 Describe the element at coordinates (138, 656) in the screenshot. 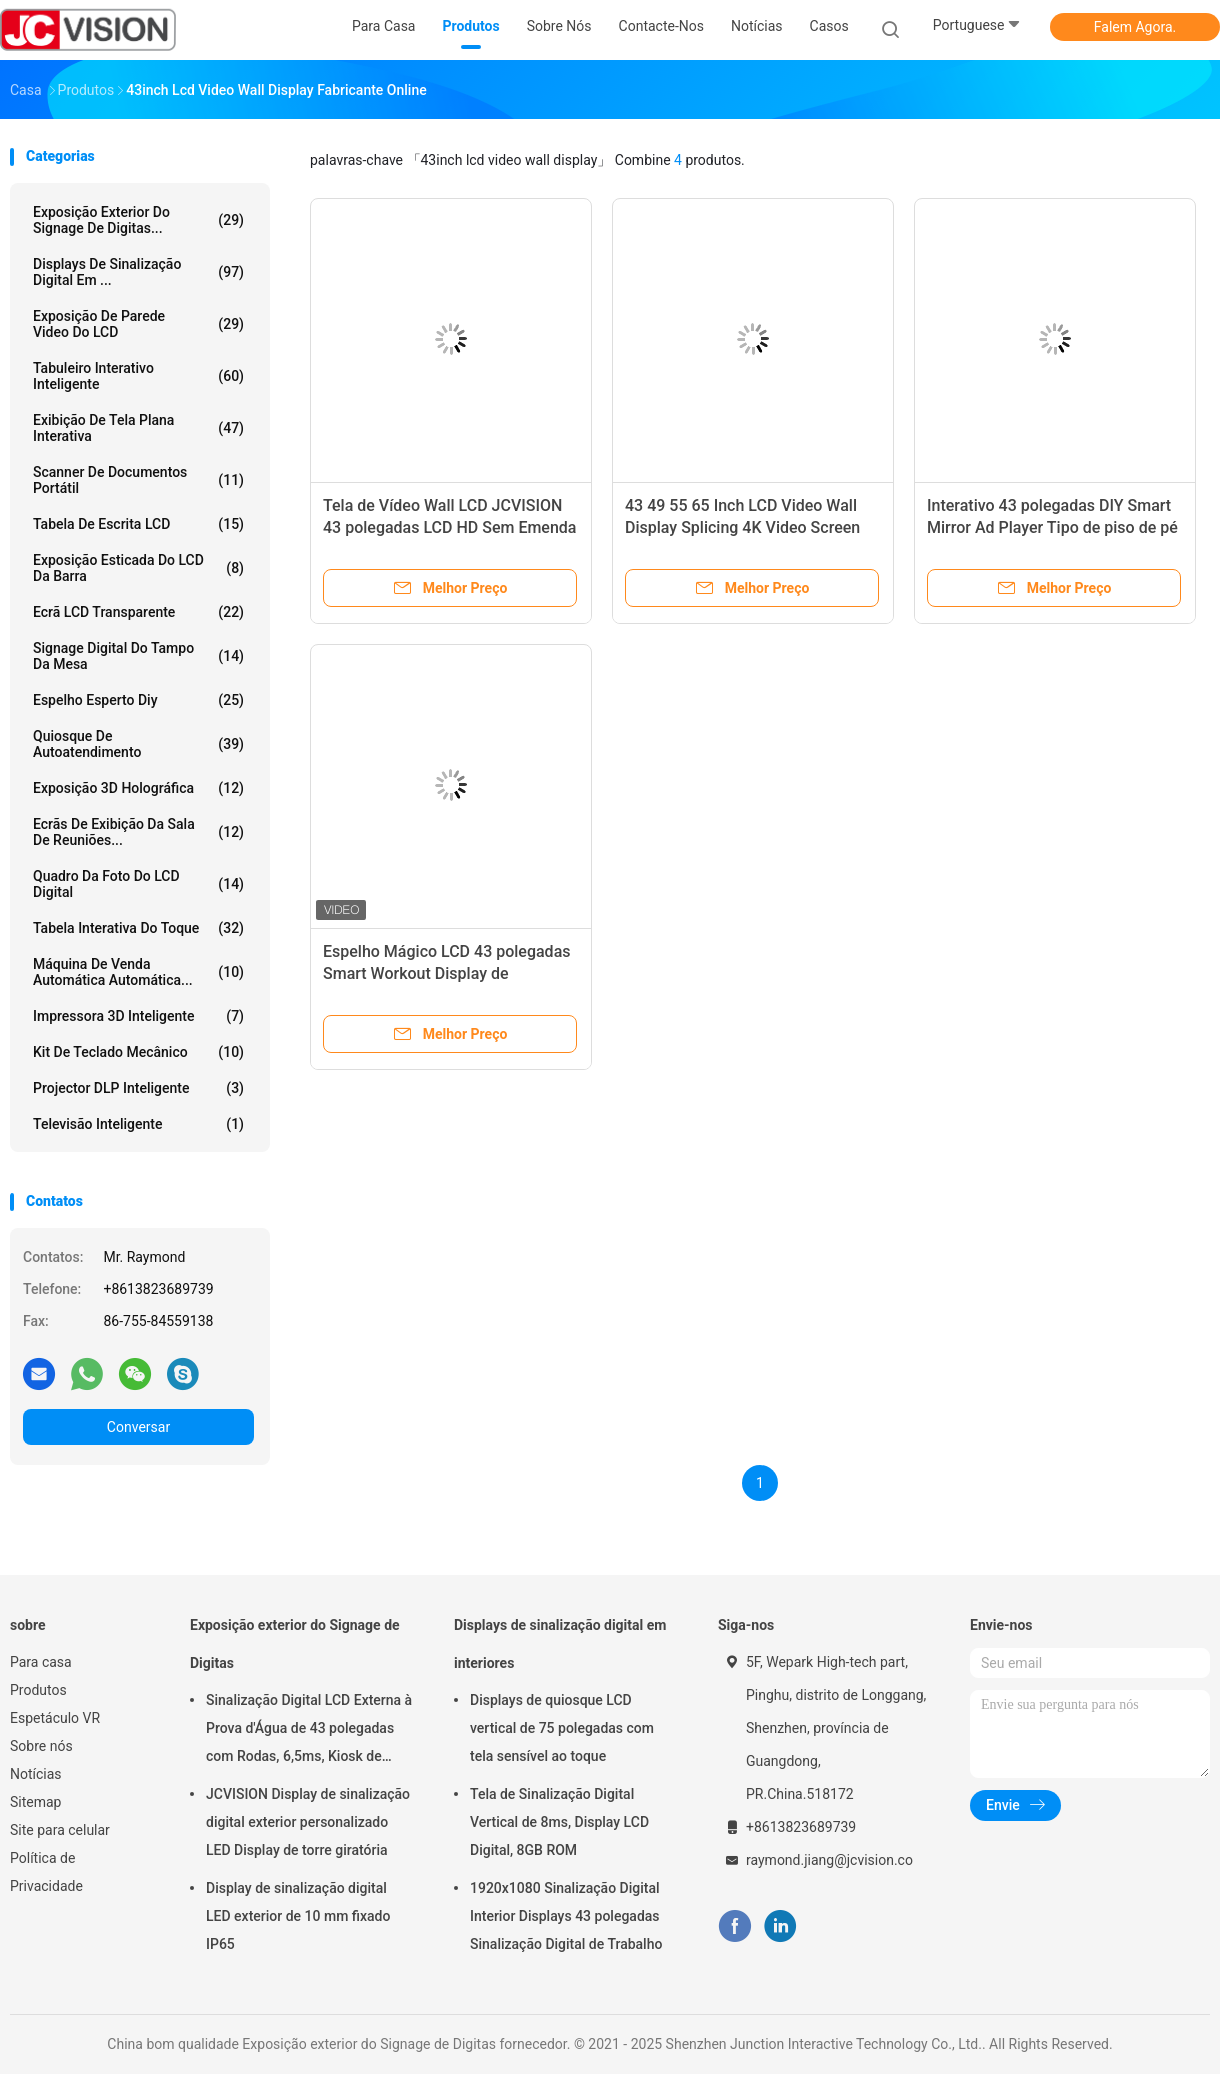

I see `signage digital do tampo da mesa` at that location.